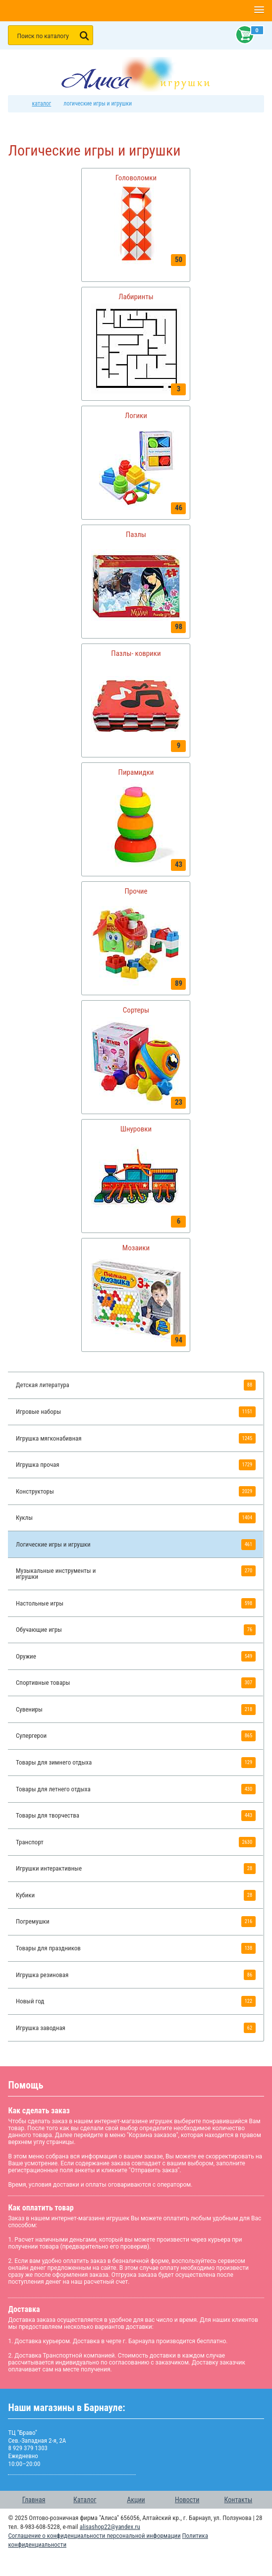 The width and height of the screenshot is (272, 2576). What do you see at coordinates (34, 2500) in the screenshot?
I see `Главная` at bounding box center [34, 2500].